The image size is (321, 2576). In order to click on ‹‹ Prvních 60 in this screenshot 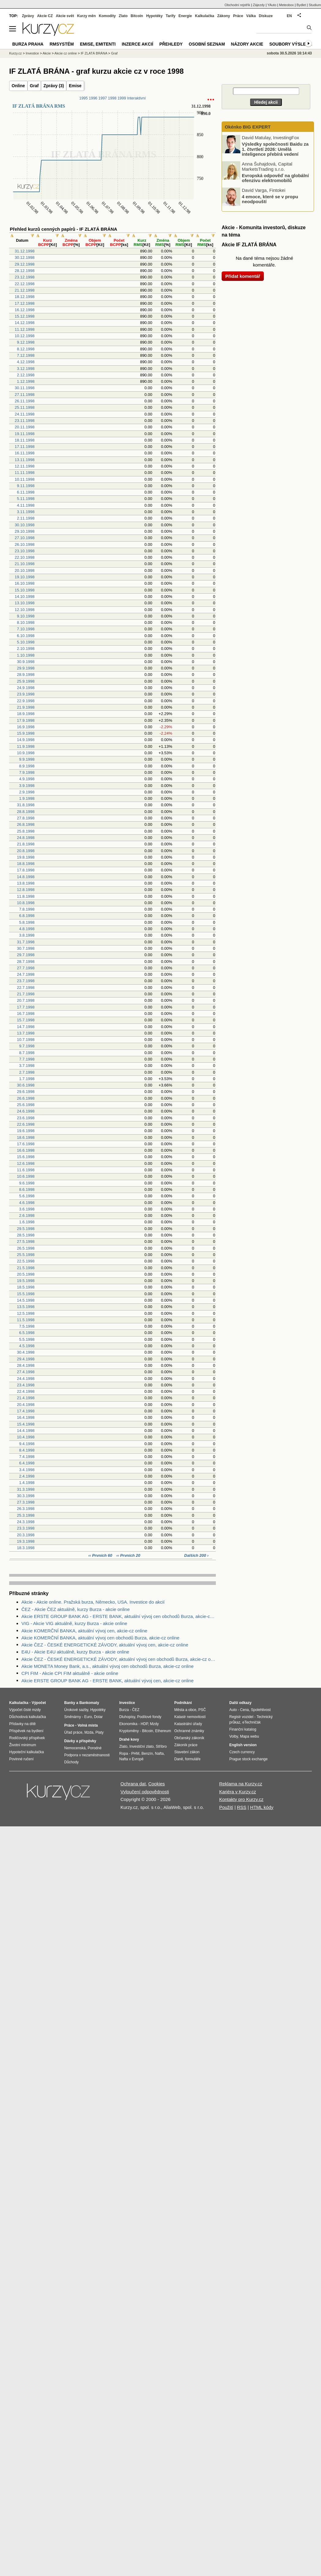, I will do `click(100, 1555)`.